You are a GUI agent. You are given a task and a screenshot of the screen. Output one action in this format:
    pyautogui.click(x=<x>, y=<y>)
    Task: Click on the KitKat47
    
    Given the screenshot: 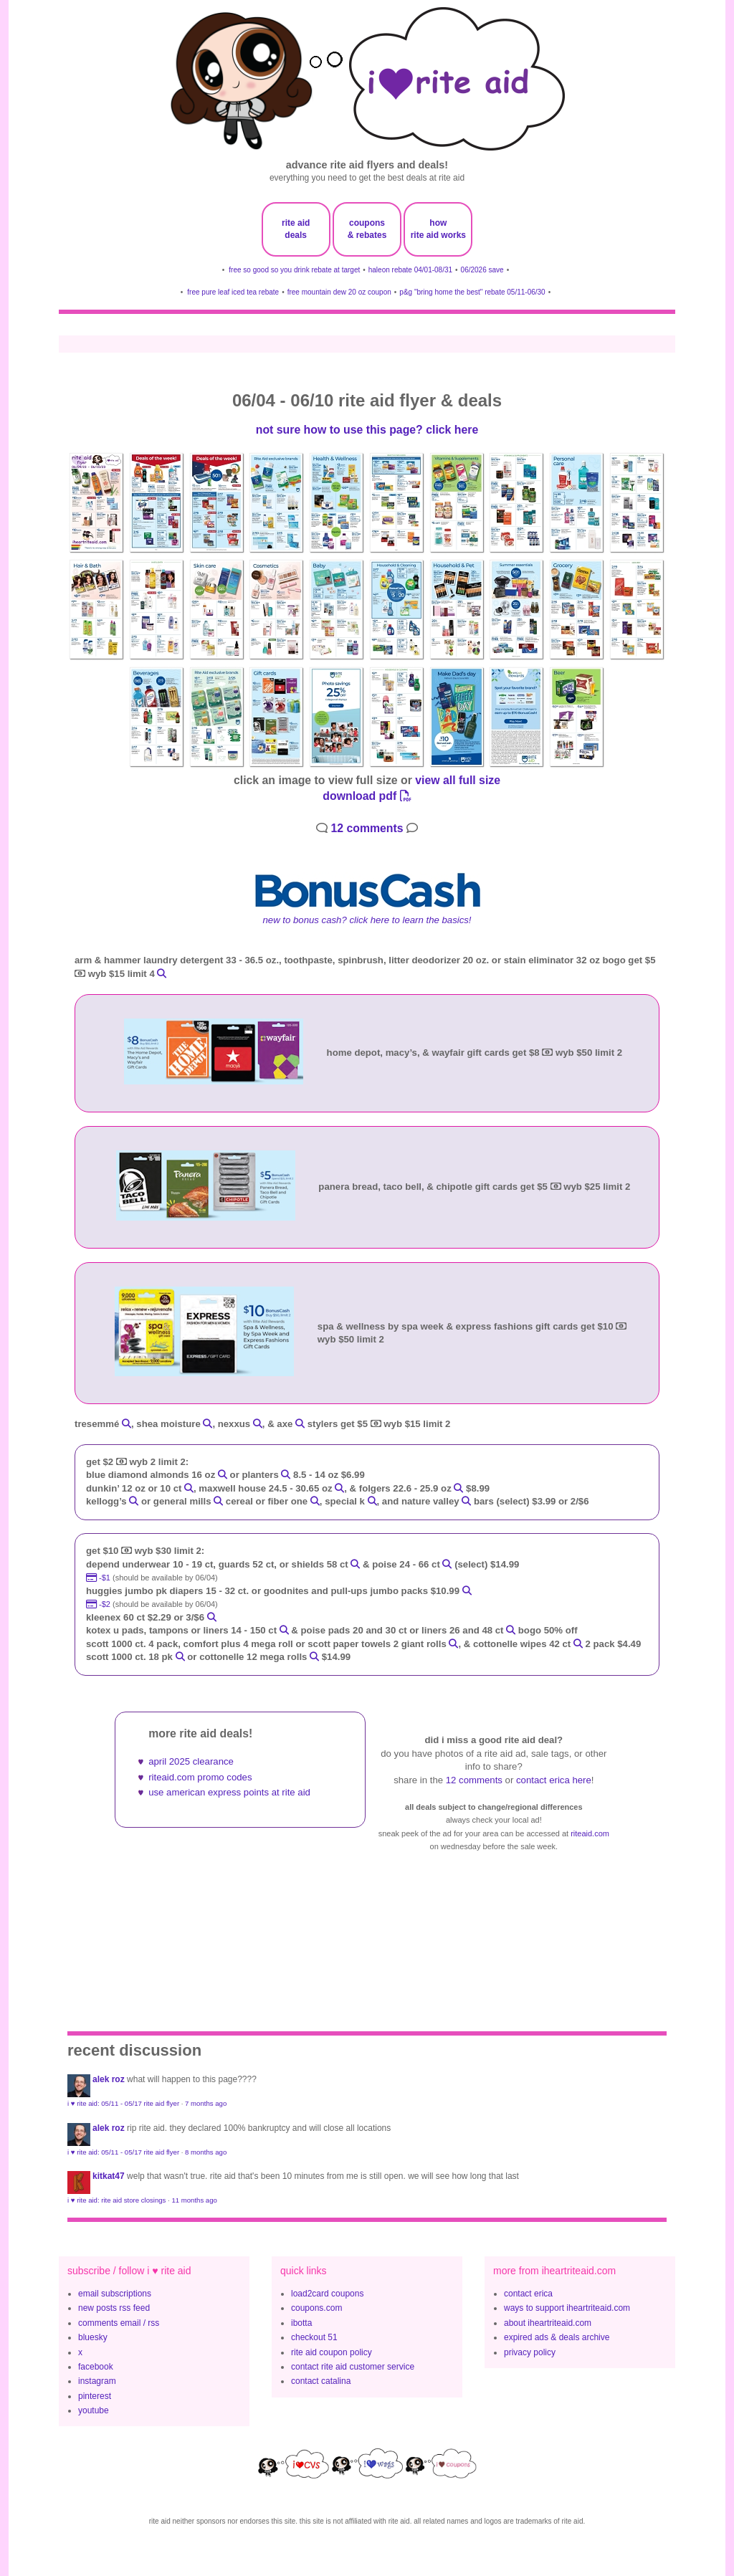 What is the action you would take?
    pyautogui.click(x=108, y=2176)
    